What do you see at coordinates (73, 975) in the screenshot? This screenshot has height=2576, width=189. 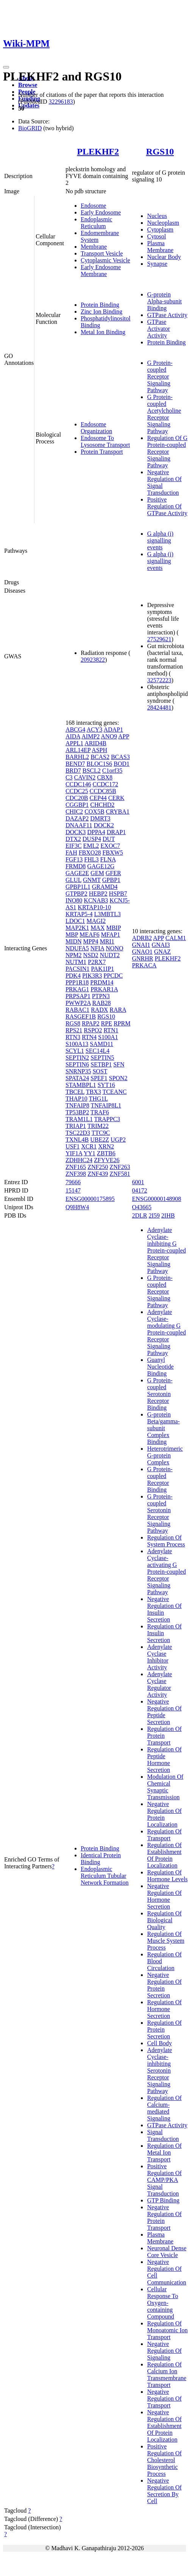 I see `PDK4` at bounding box center [73, 975].